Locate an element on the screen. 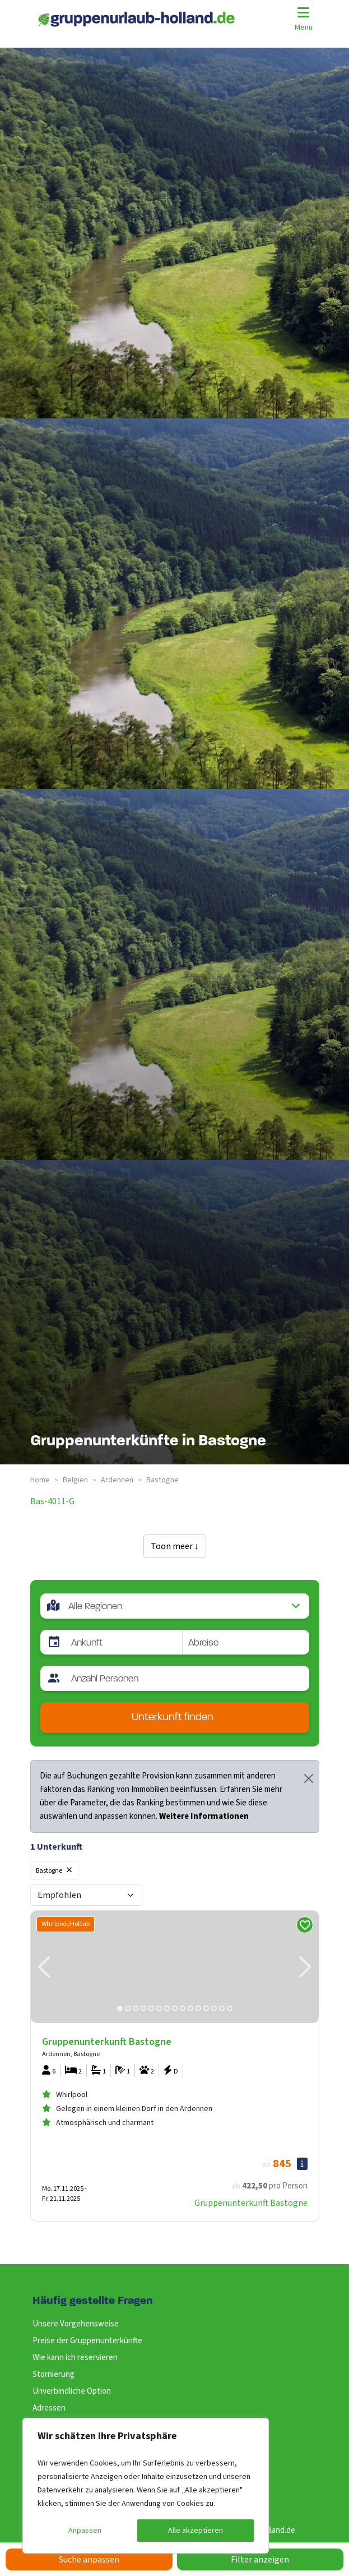 The width and height of the screenshot is (349, 2576). Stornierung is located at coordinates (53, 2374).